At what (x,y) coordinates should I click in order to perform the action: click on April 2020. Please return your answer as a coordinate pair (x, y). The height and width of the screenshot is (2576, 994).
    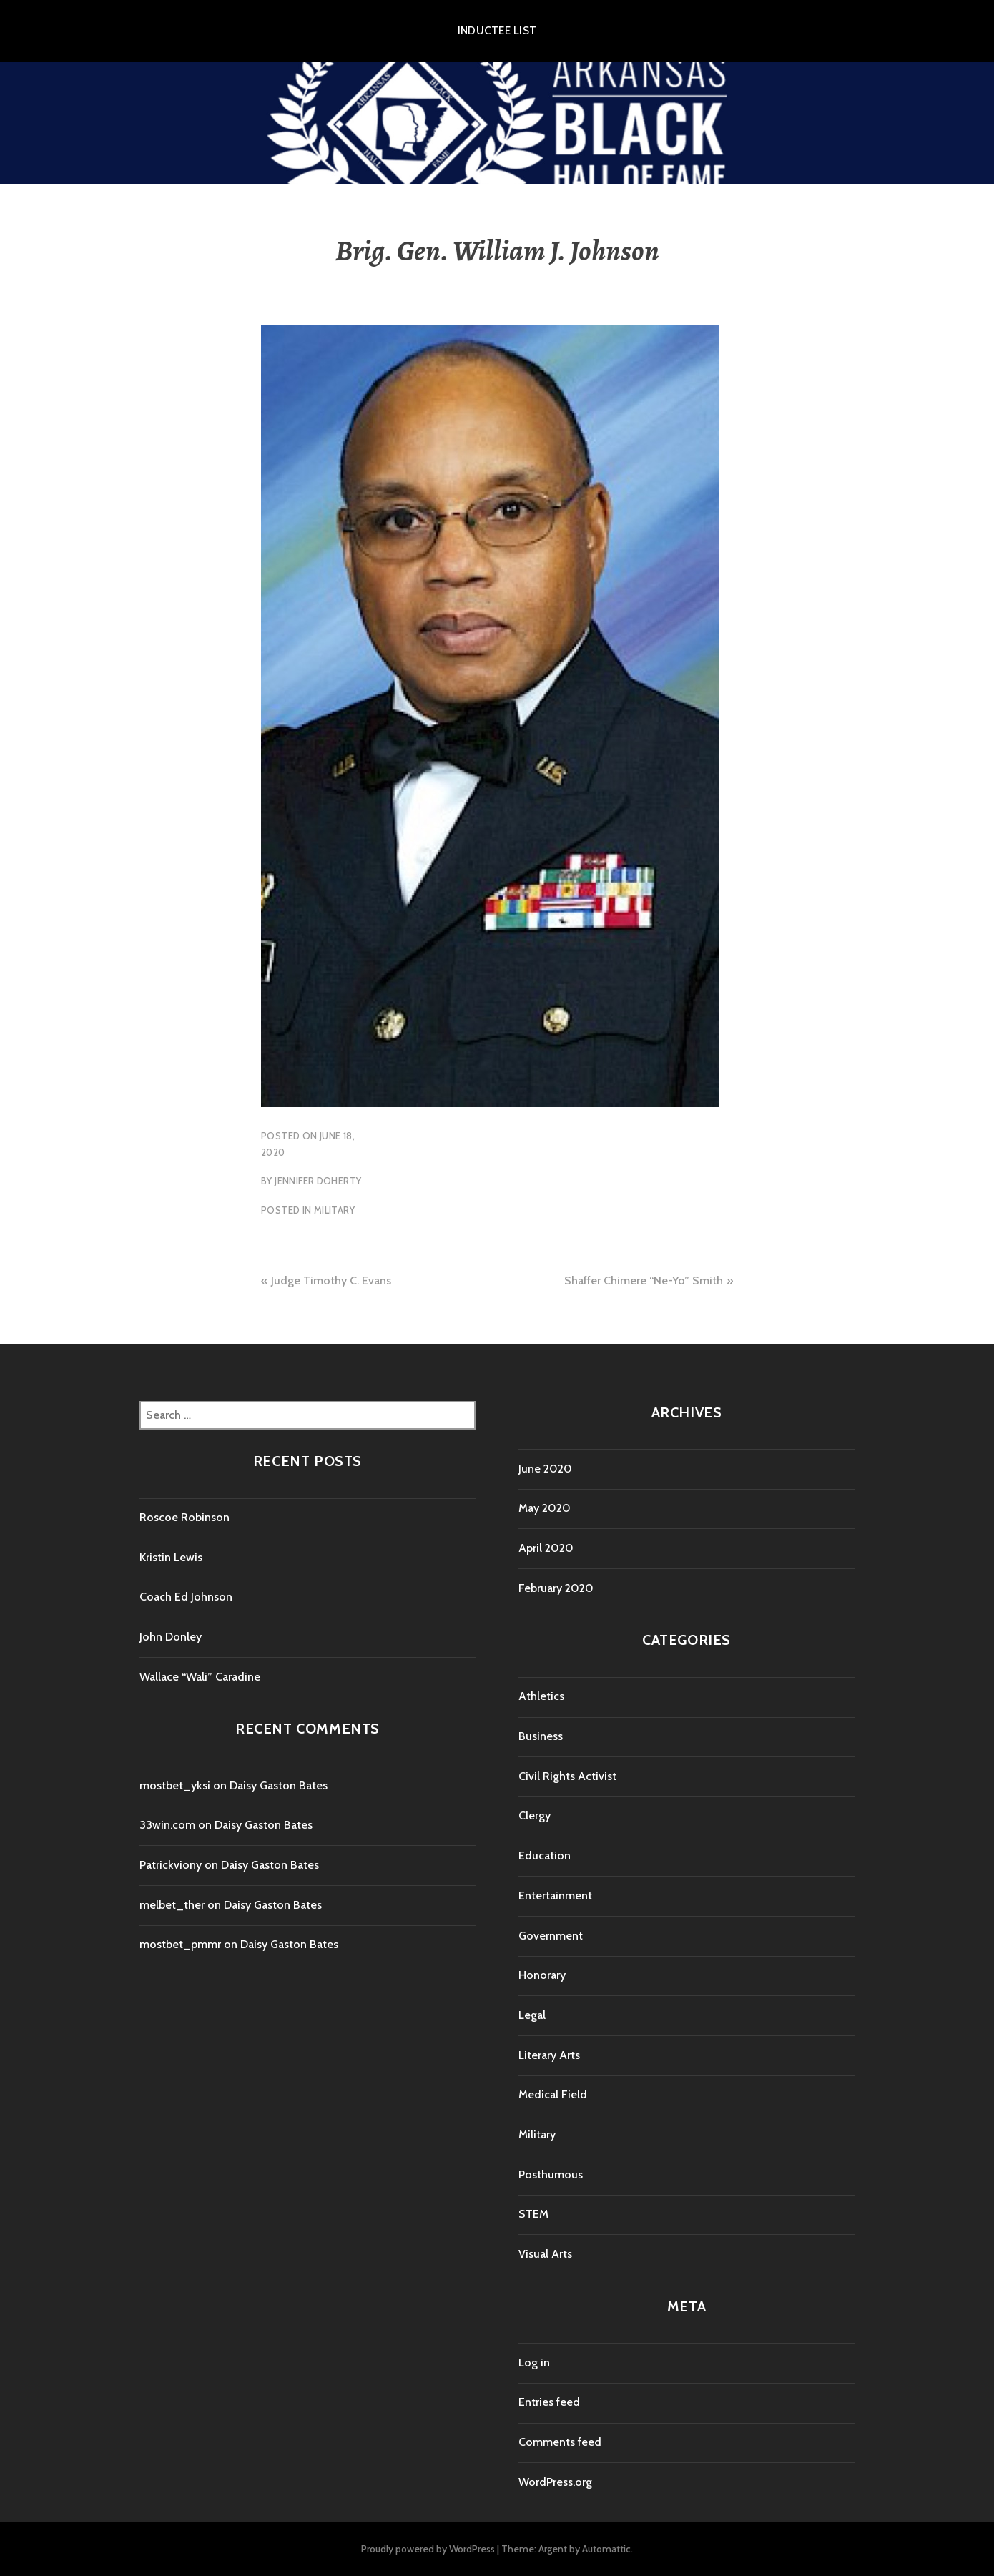
    Looking at the image, I should click on (546, 1548).